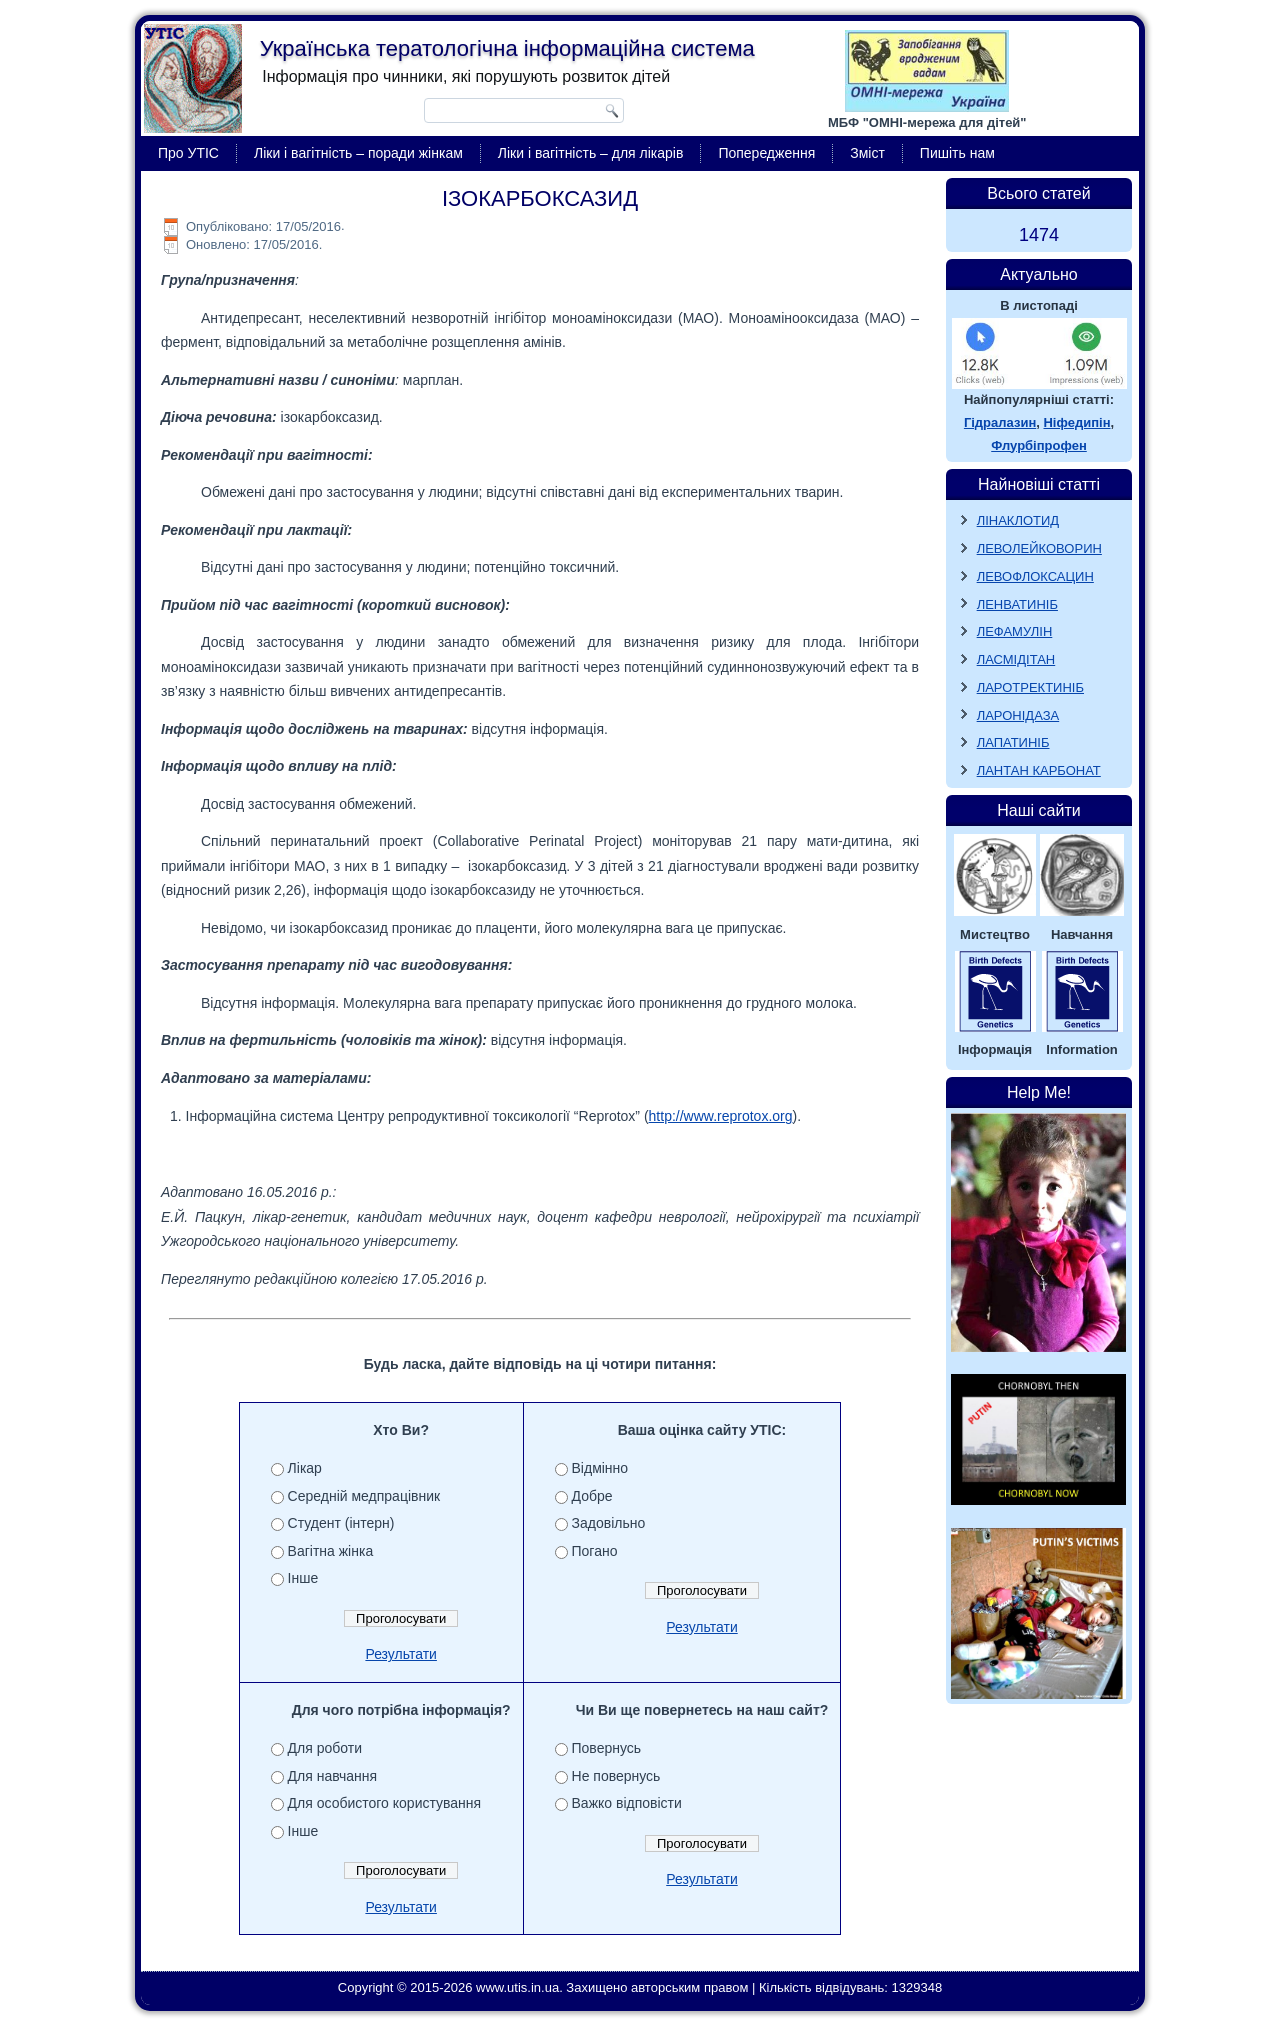 The image size is (1280, 2029). Describe the element at coordinates (331, 1551) in the screenshot. I see `Вагітна жінка` at that location.